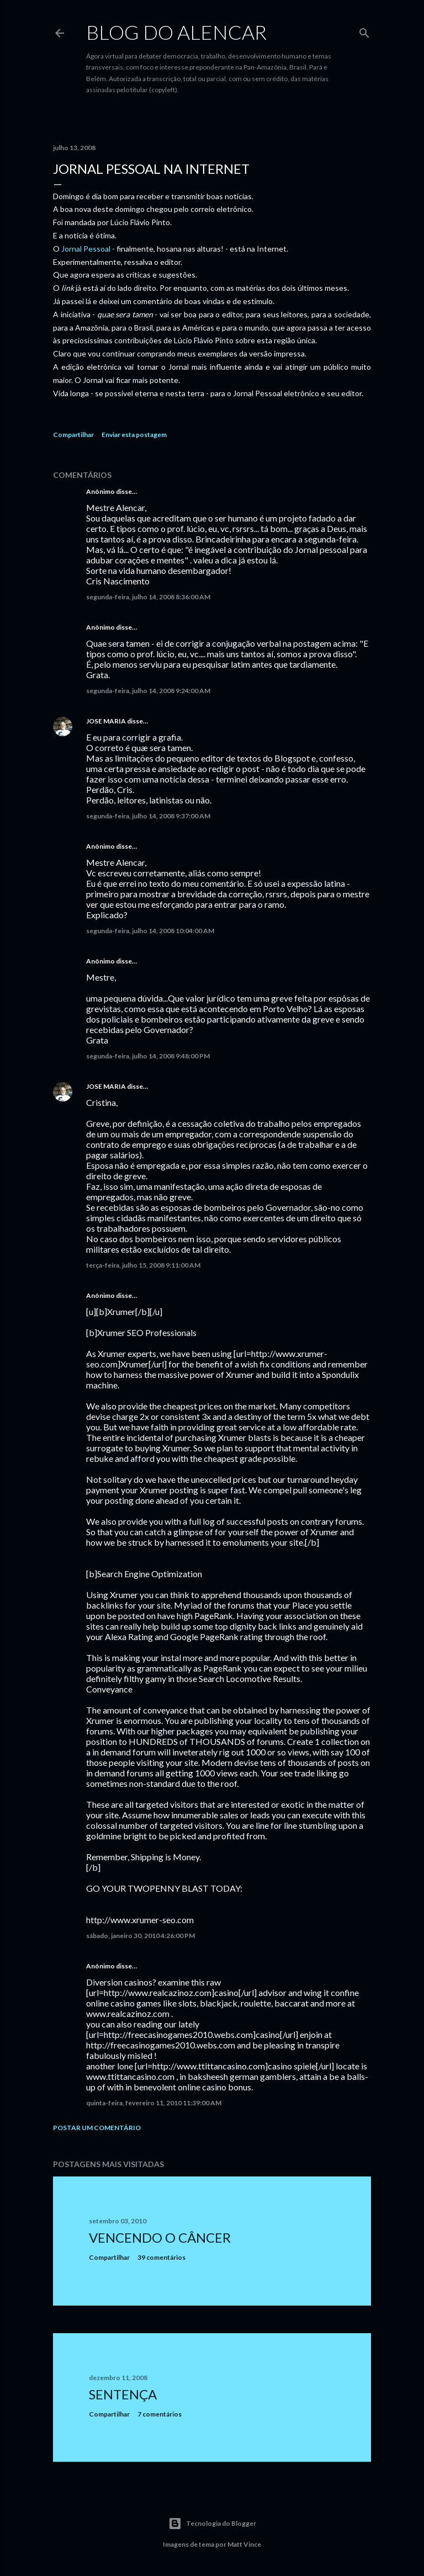 This screenshot has height=2576, width=424. I want to click on Matt Vince, so click(244, 2544).